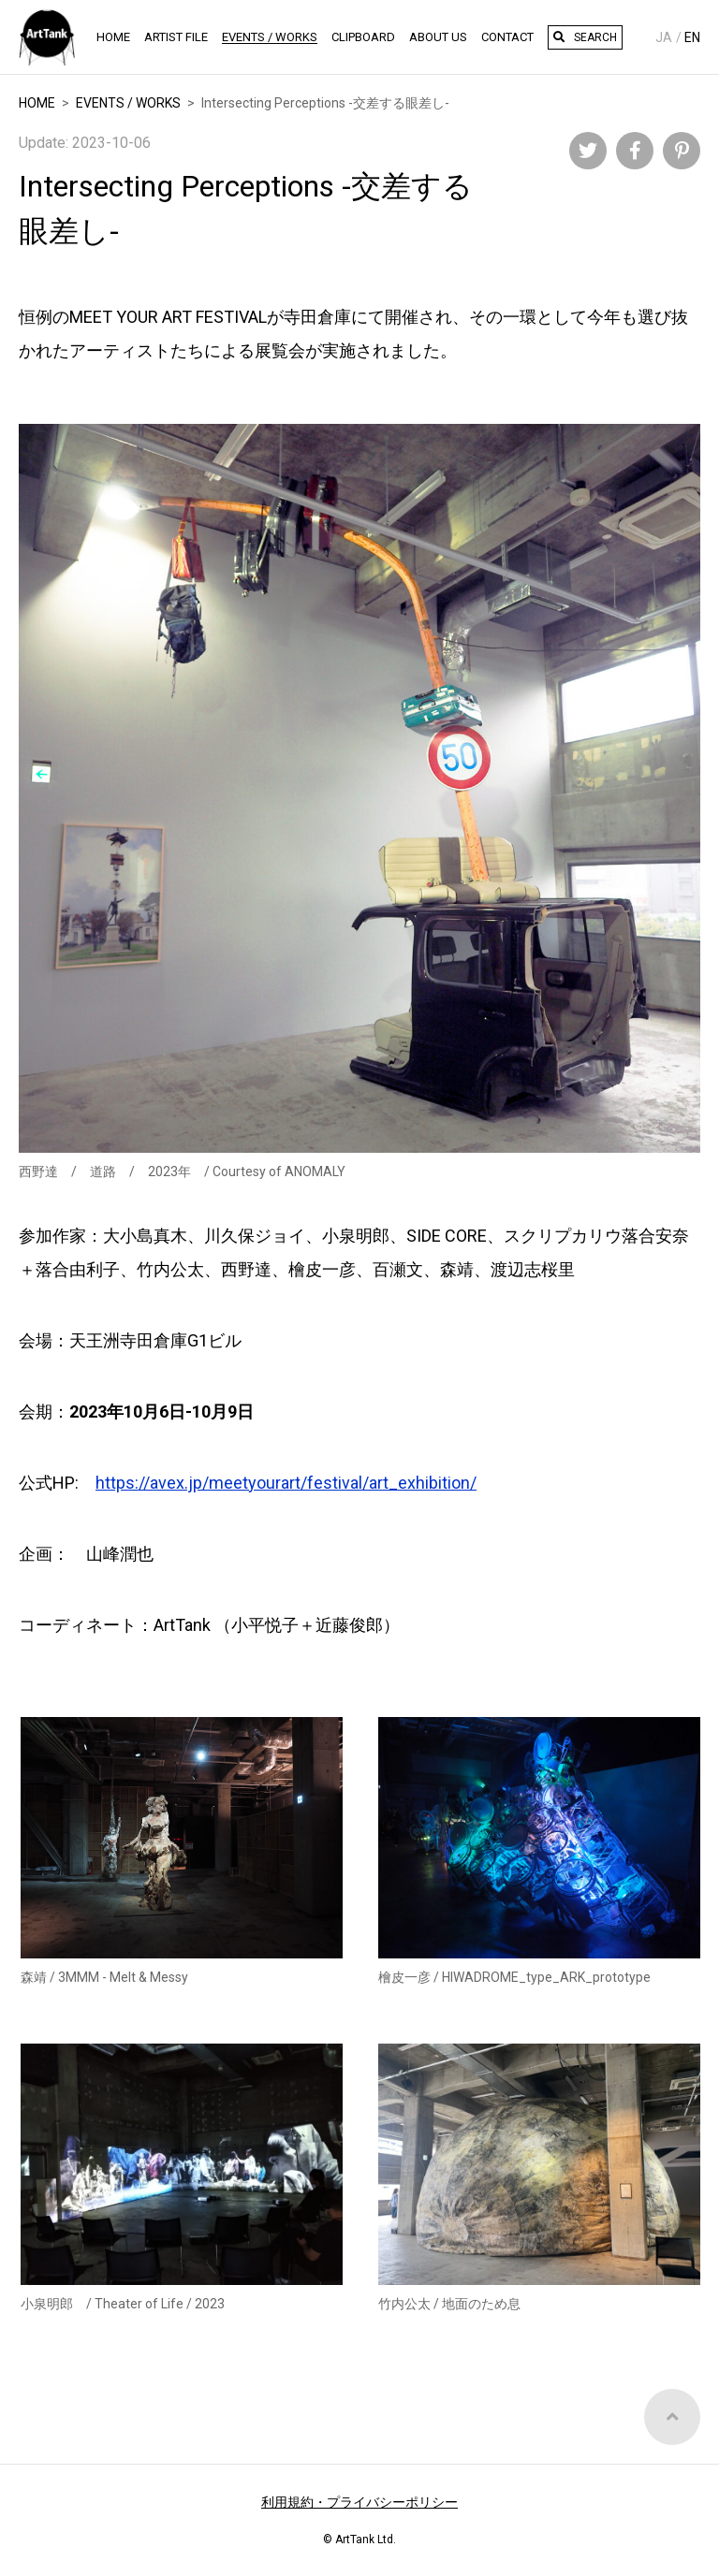 Image resolution: width=719 pixels, height=2576 pixels. I want to click on En, so click(692, 37).